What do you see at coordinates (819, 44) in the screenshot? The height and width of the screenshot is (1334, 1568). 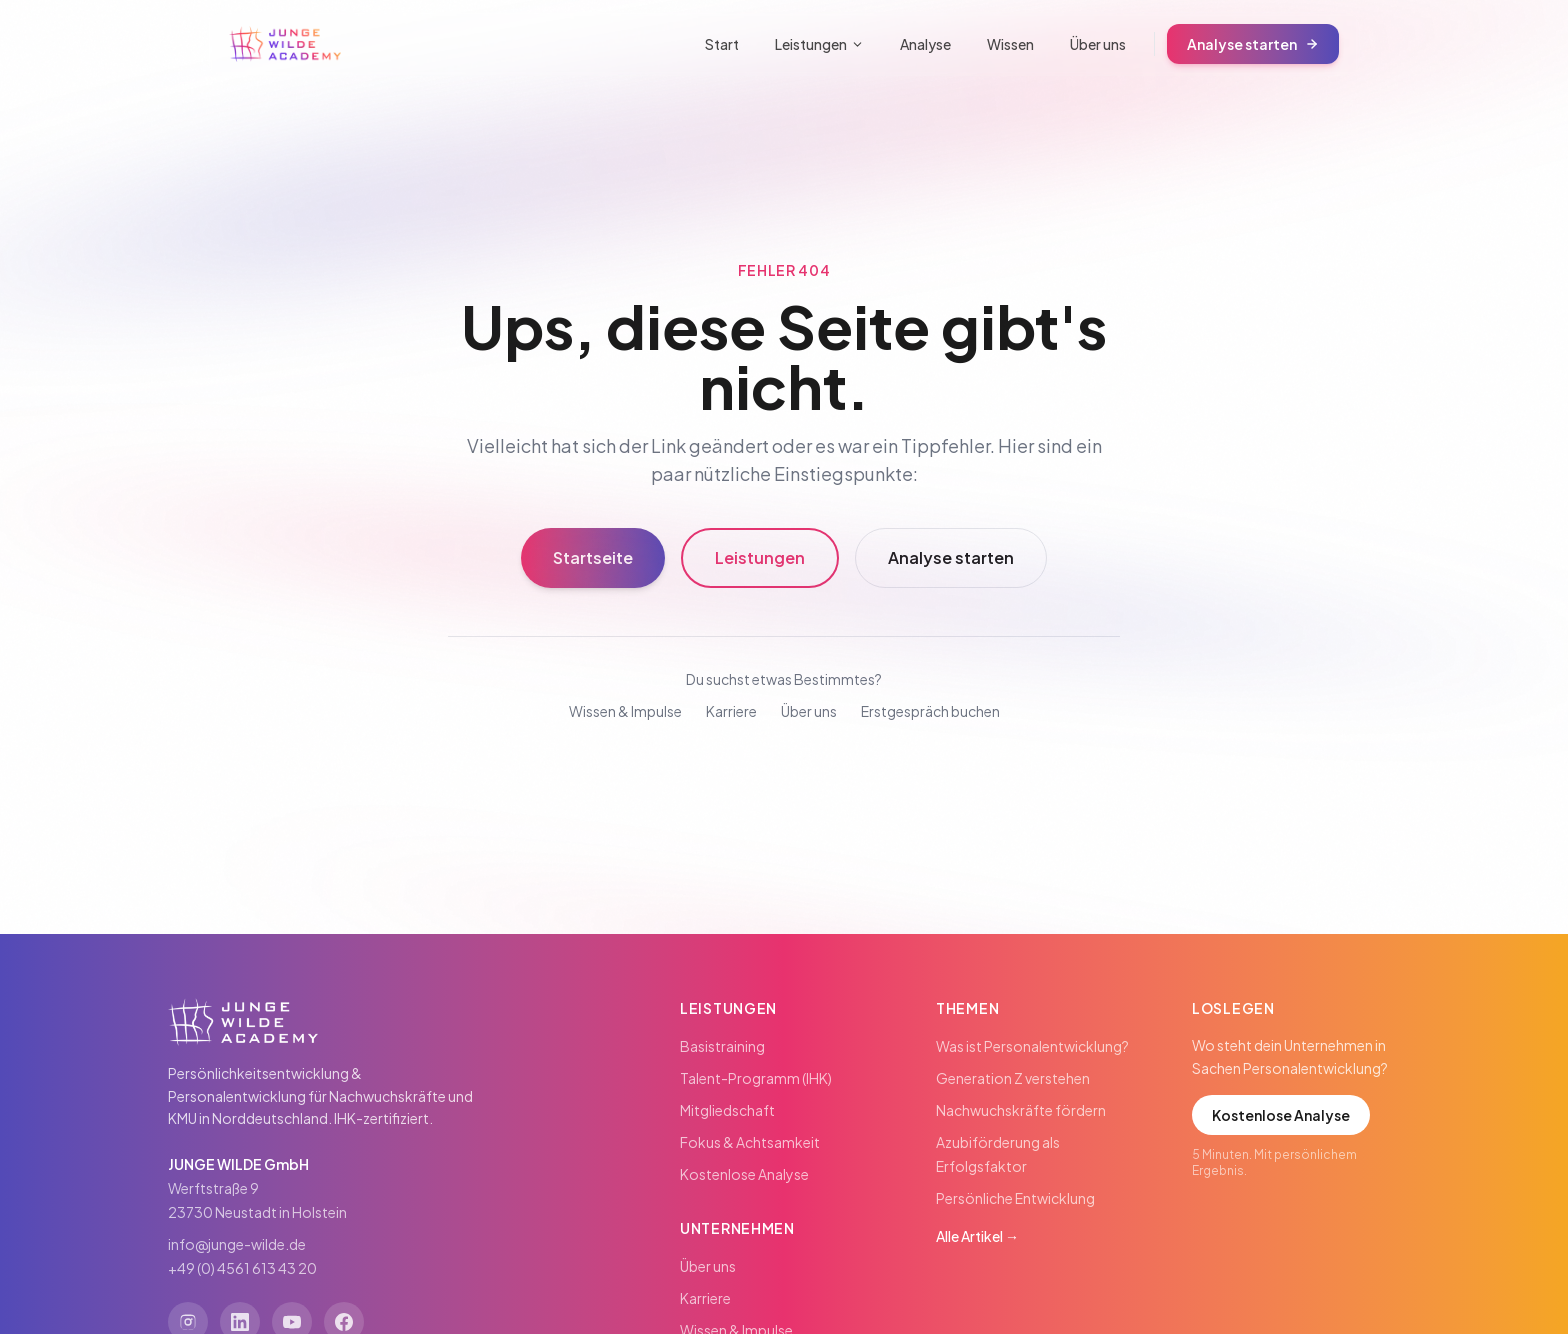 I see `Leistungen` at bounding box center [819, 44].